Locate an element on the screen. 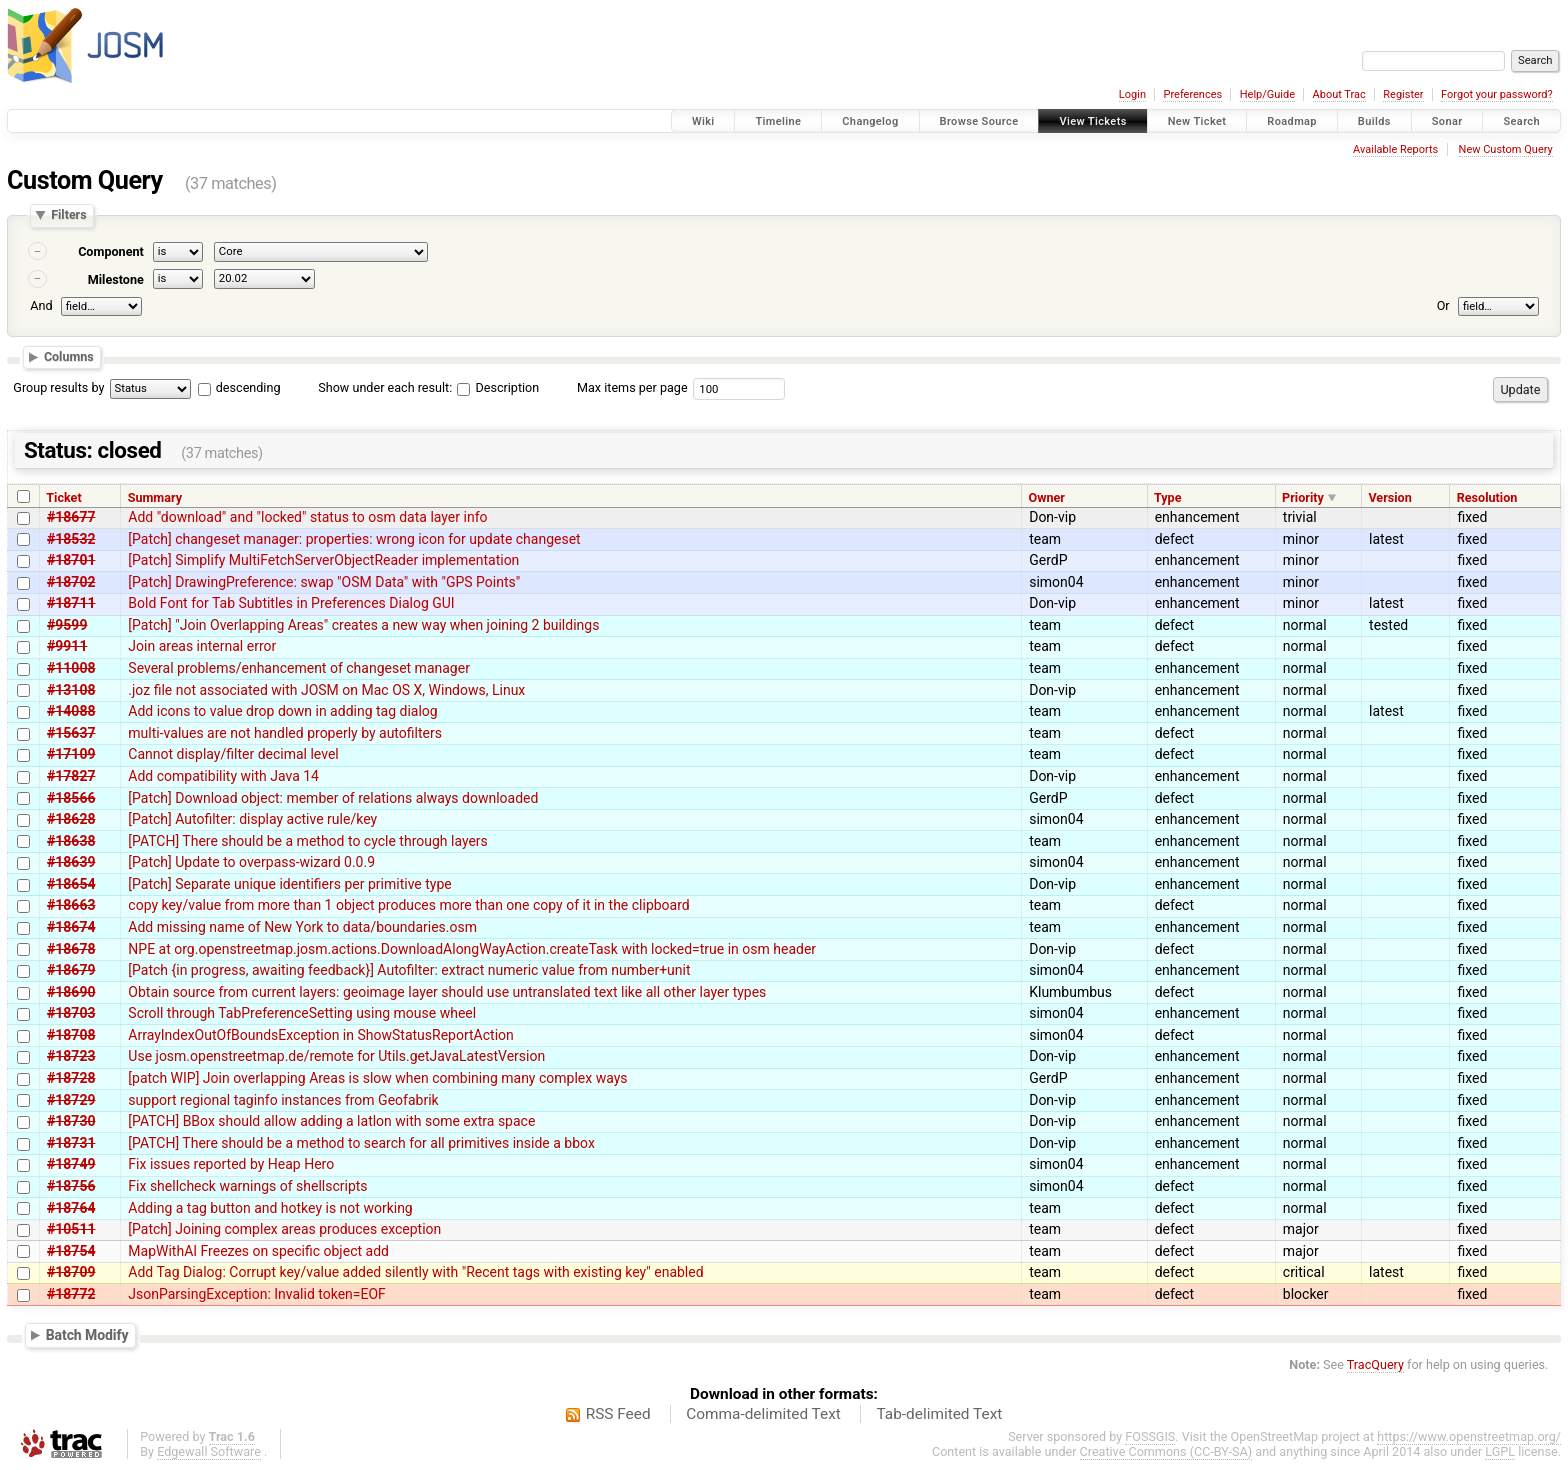  Help/Guide is located at coordinates (1267, 94).